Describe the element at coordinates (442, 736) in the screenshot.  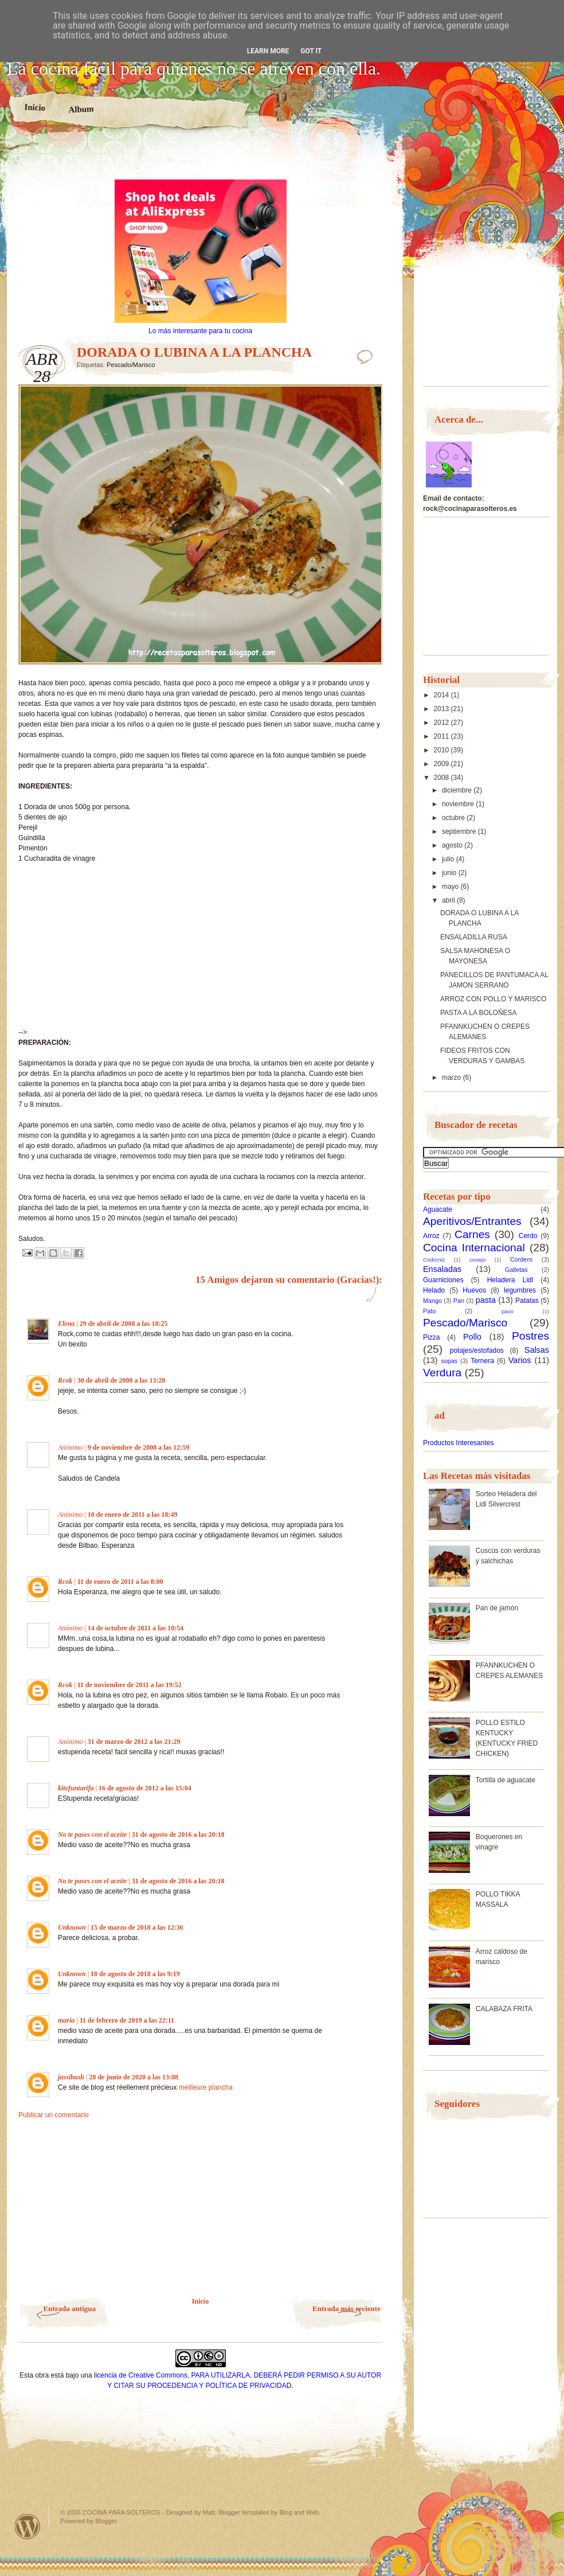
I see `2011` at that location.